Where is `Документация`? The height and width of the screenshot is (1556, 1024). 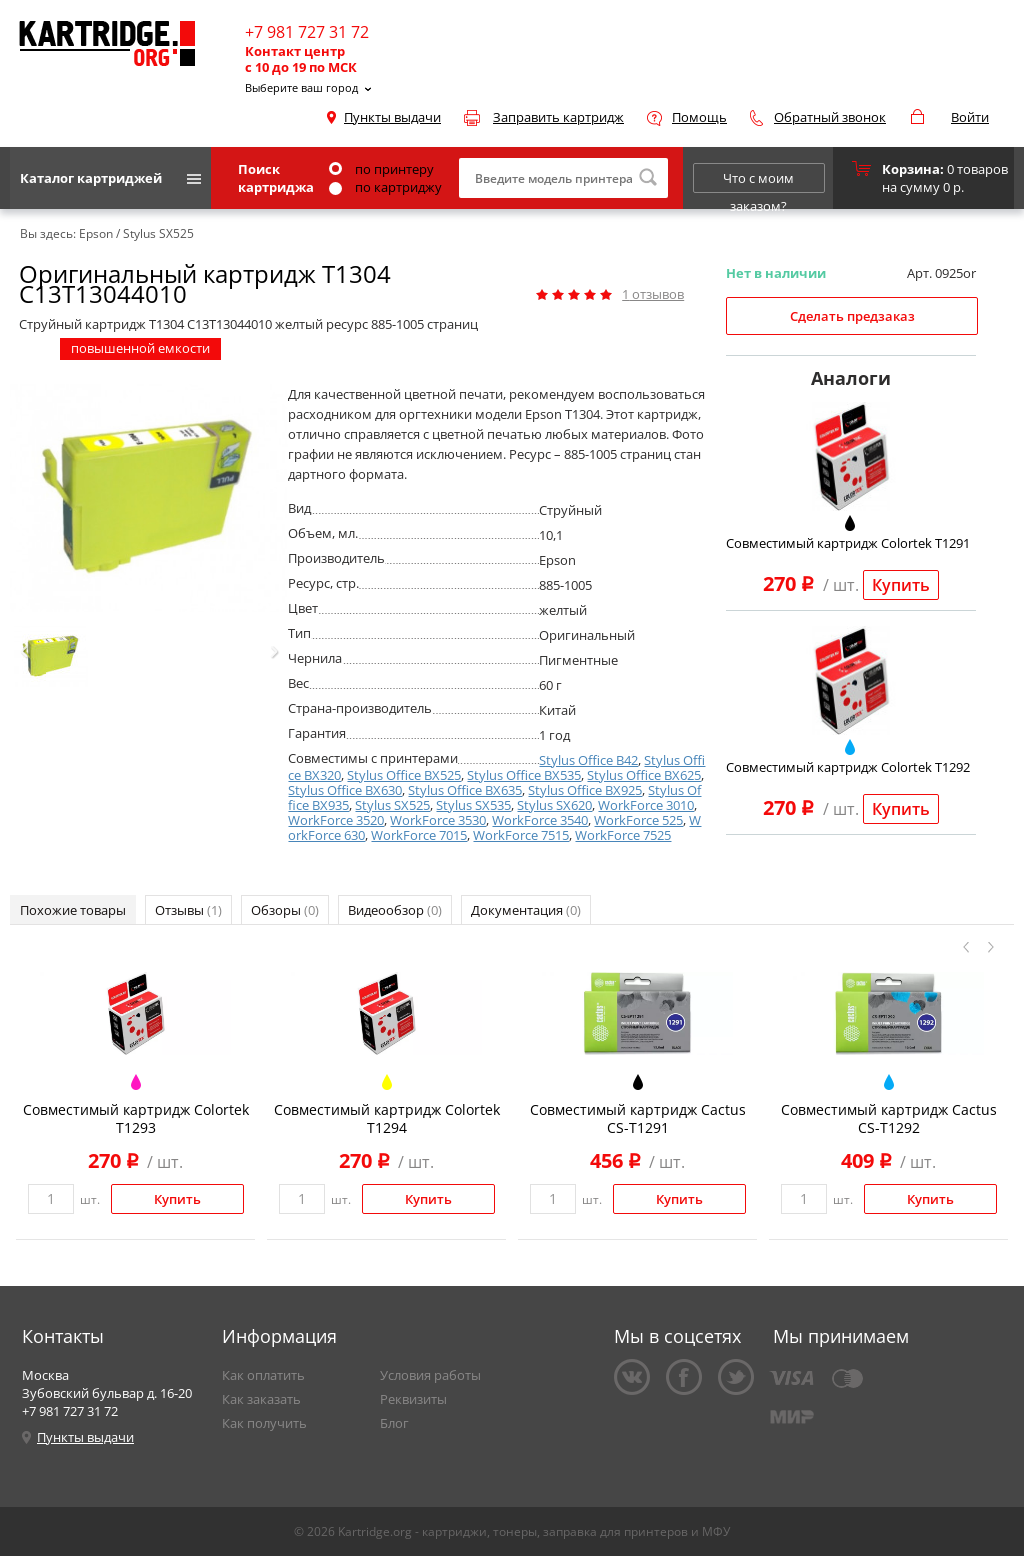 Документация is located at coordinates (526, 910).